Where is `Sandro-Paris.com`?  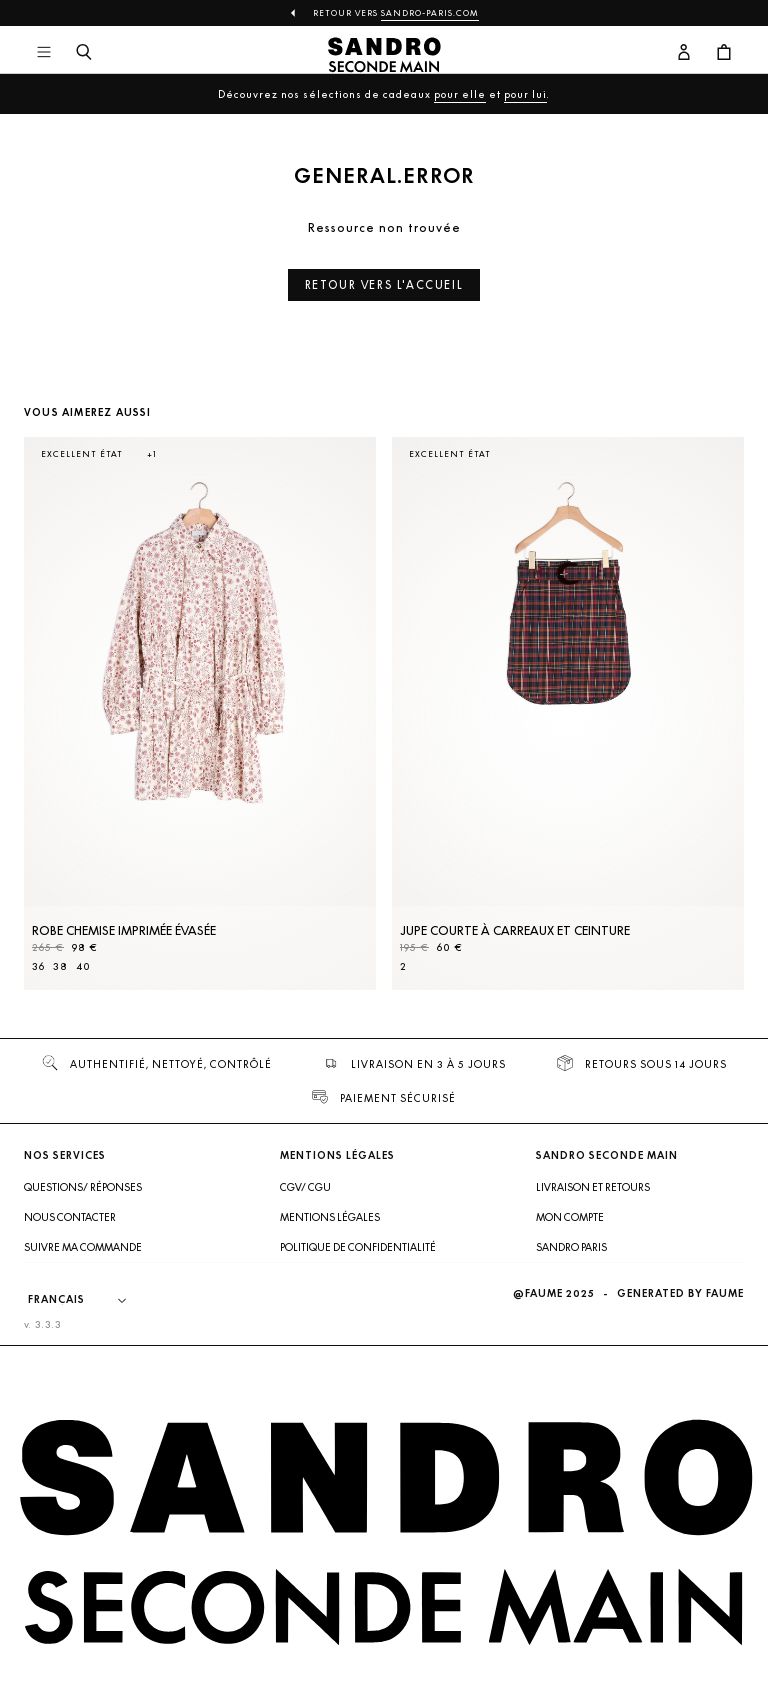 Sandro-Paris.com is located at coordinates (430, 13).